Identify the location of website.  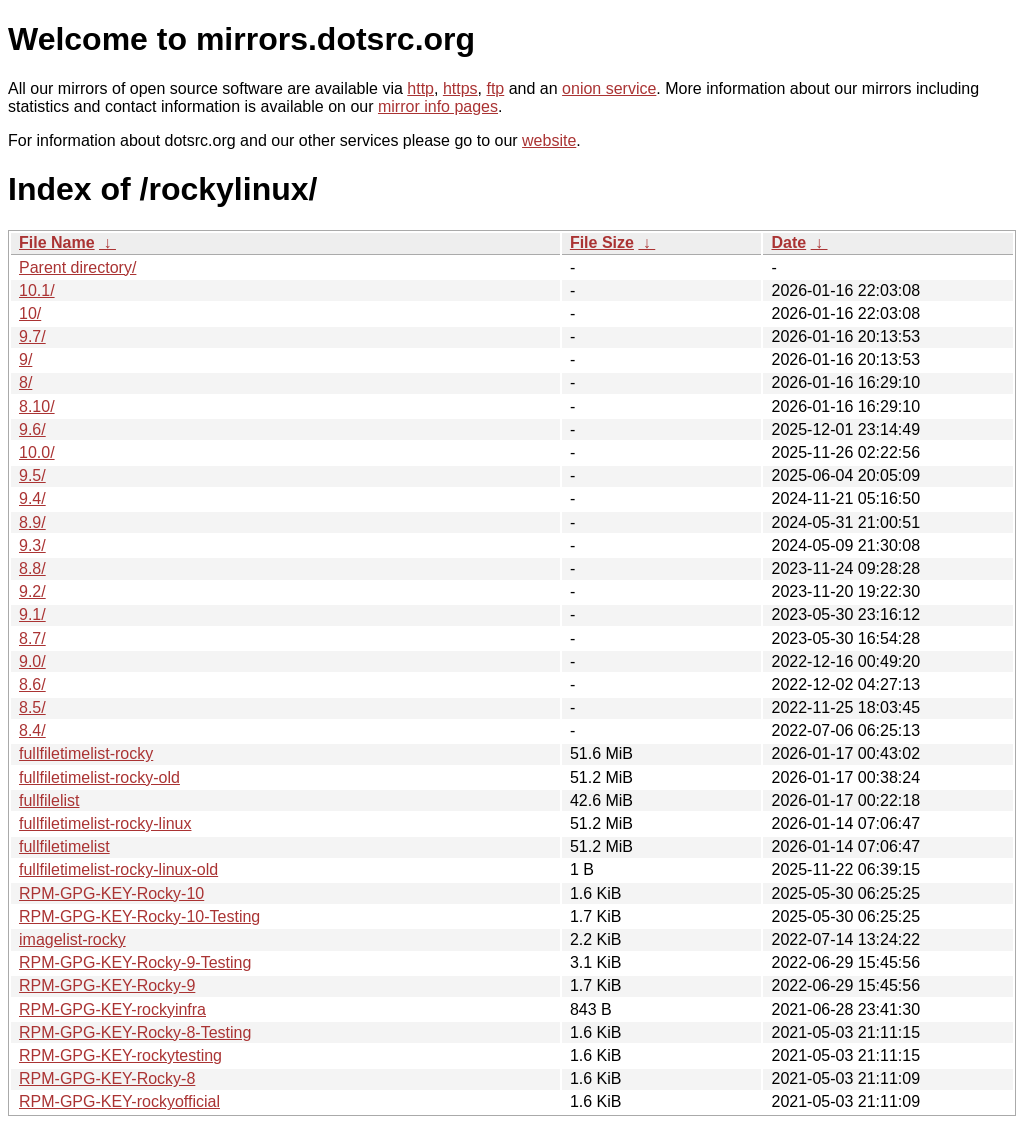
(549, 140).